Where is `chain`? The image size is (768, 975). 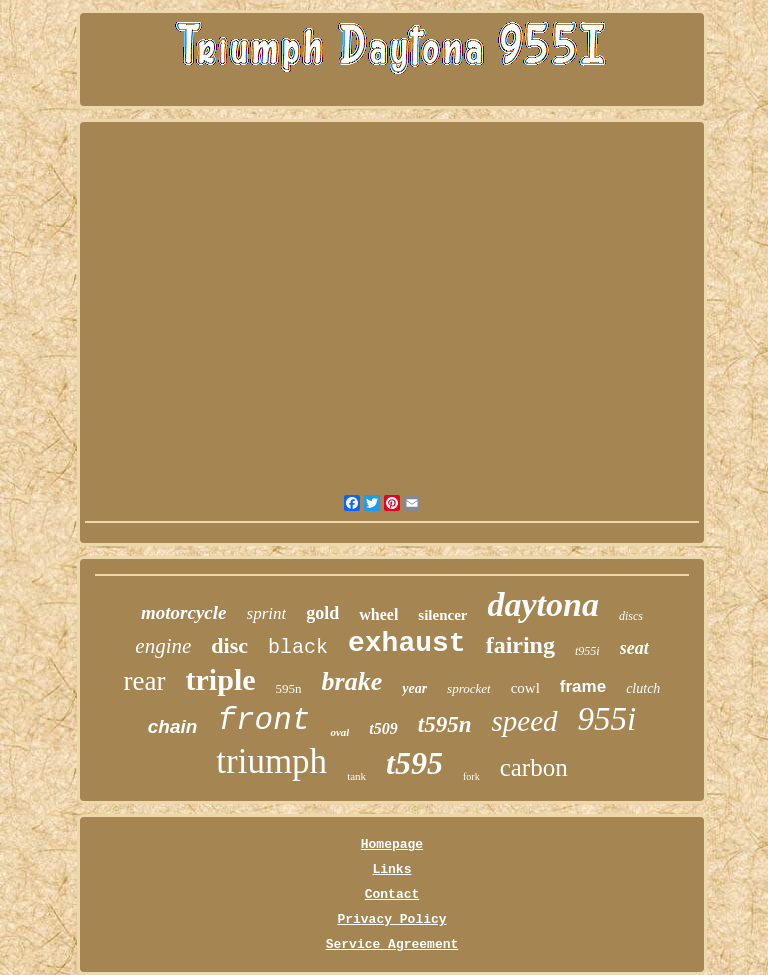
chain is located at coordinates (173, 726).